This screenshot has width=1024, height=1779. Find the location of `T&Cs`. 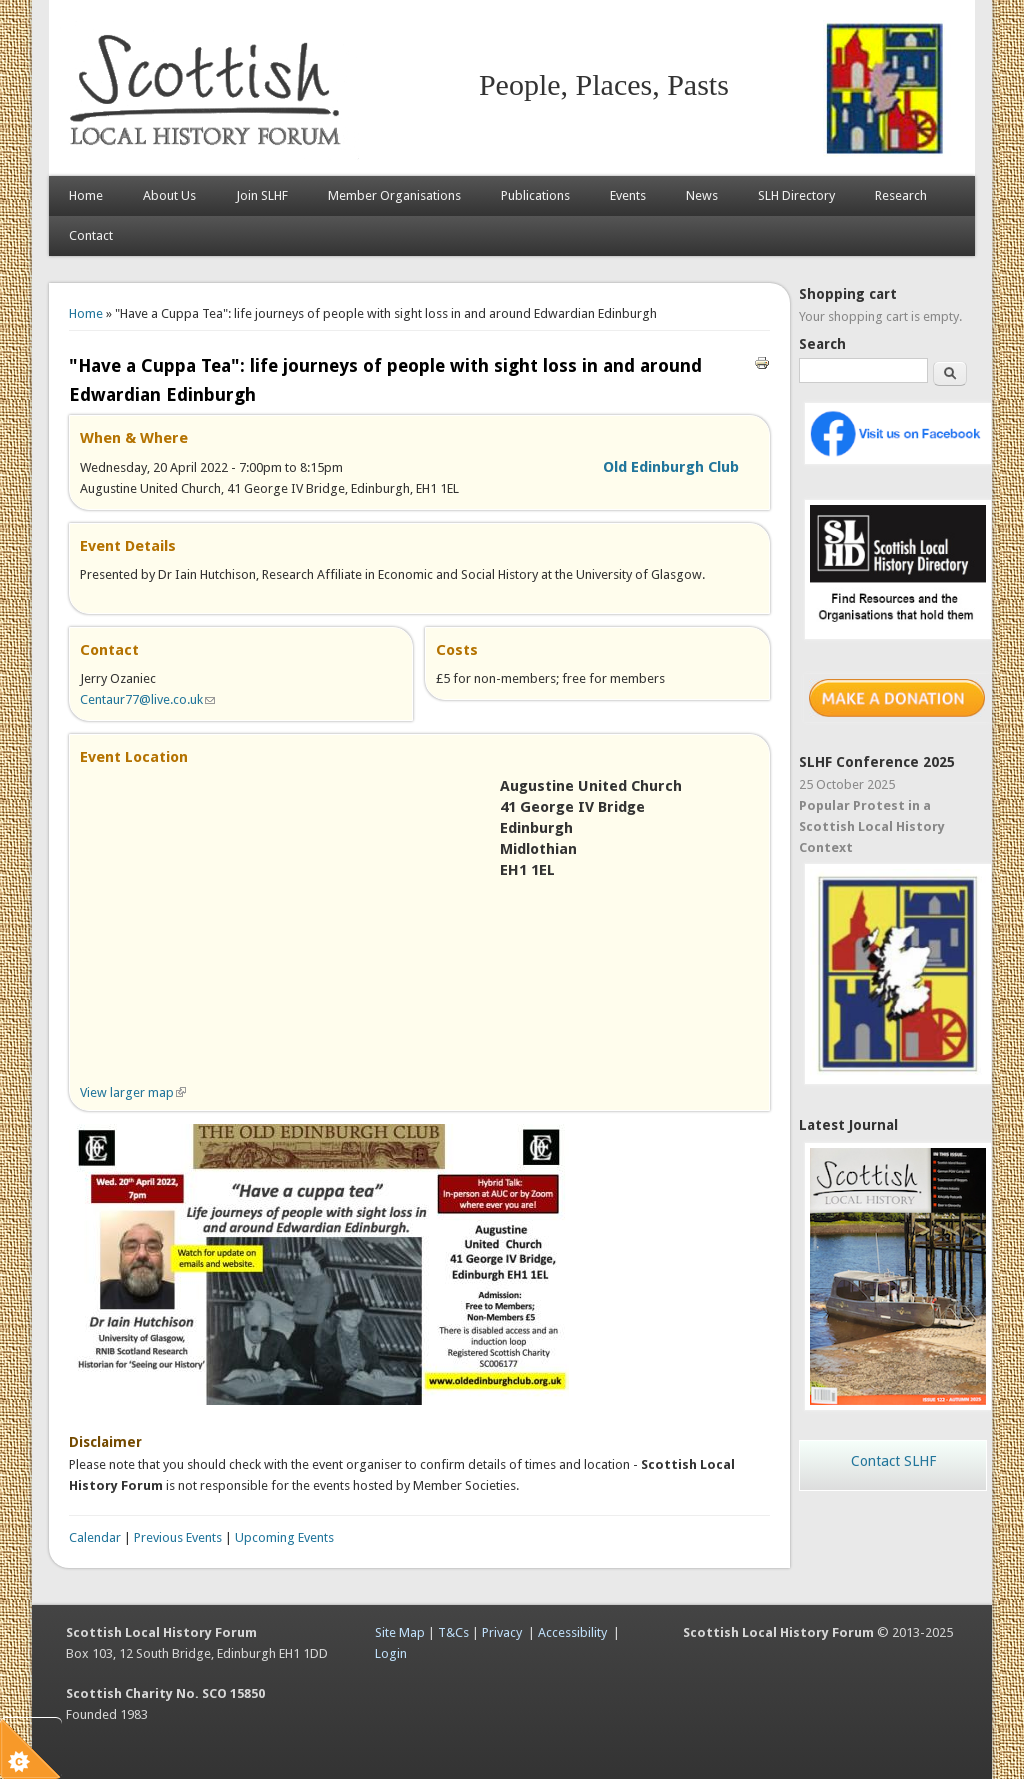

T&Cs is located at coordinates (453, 1632).